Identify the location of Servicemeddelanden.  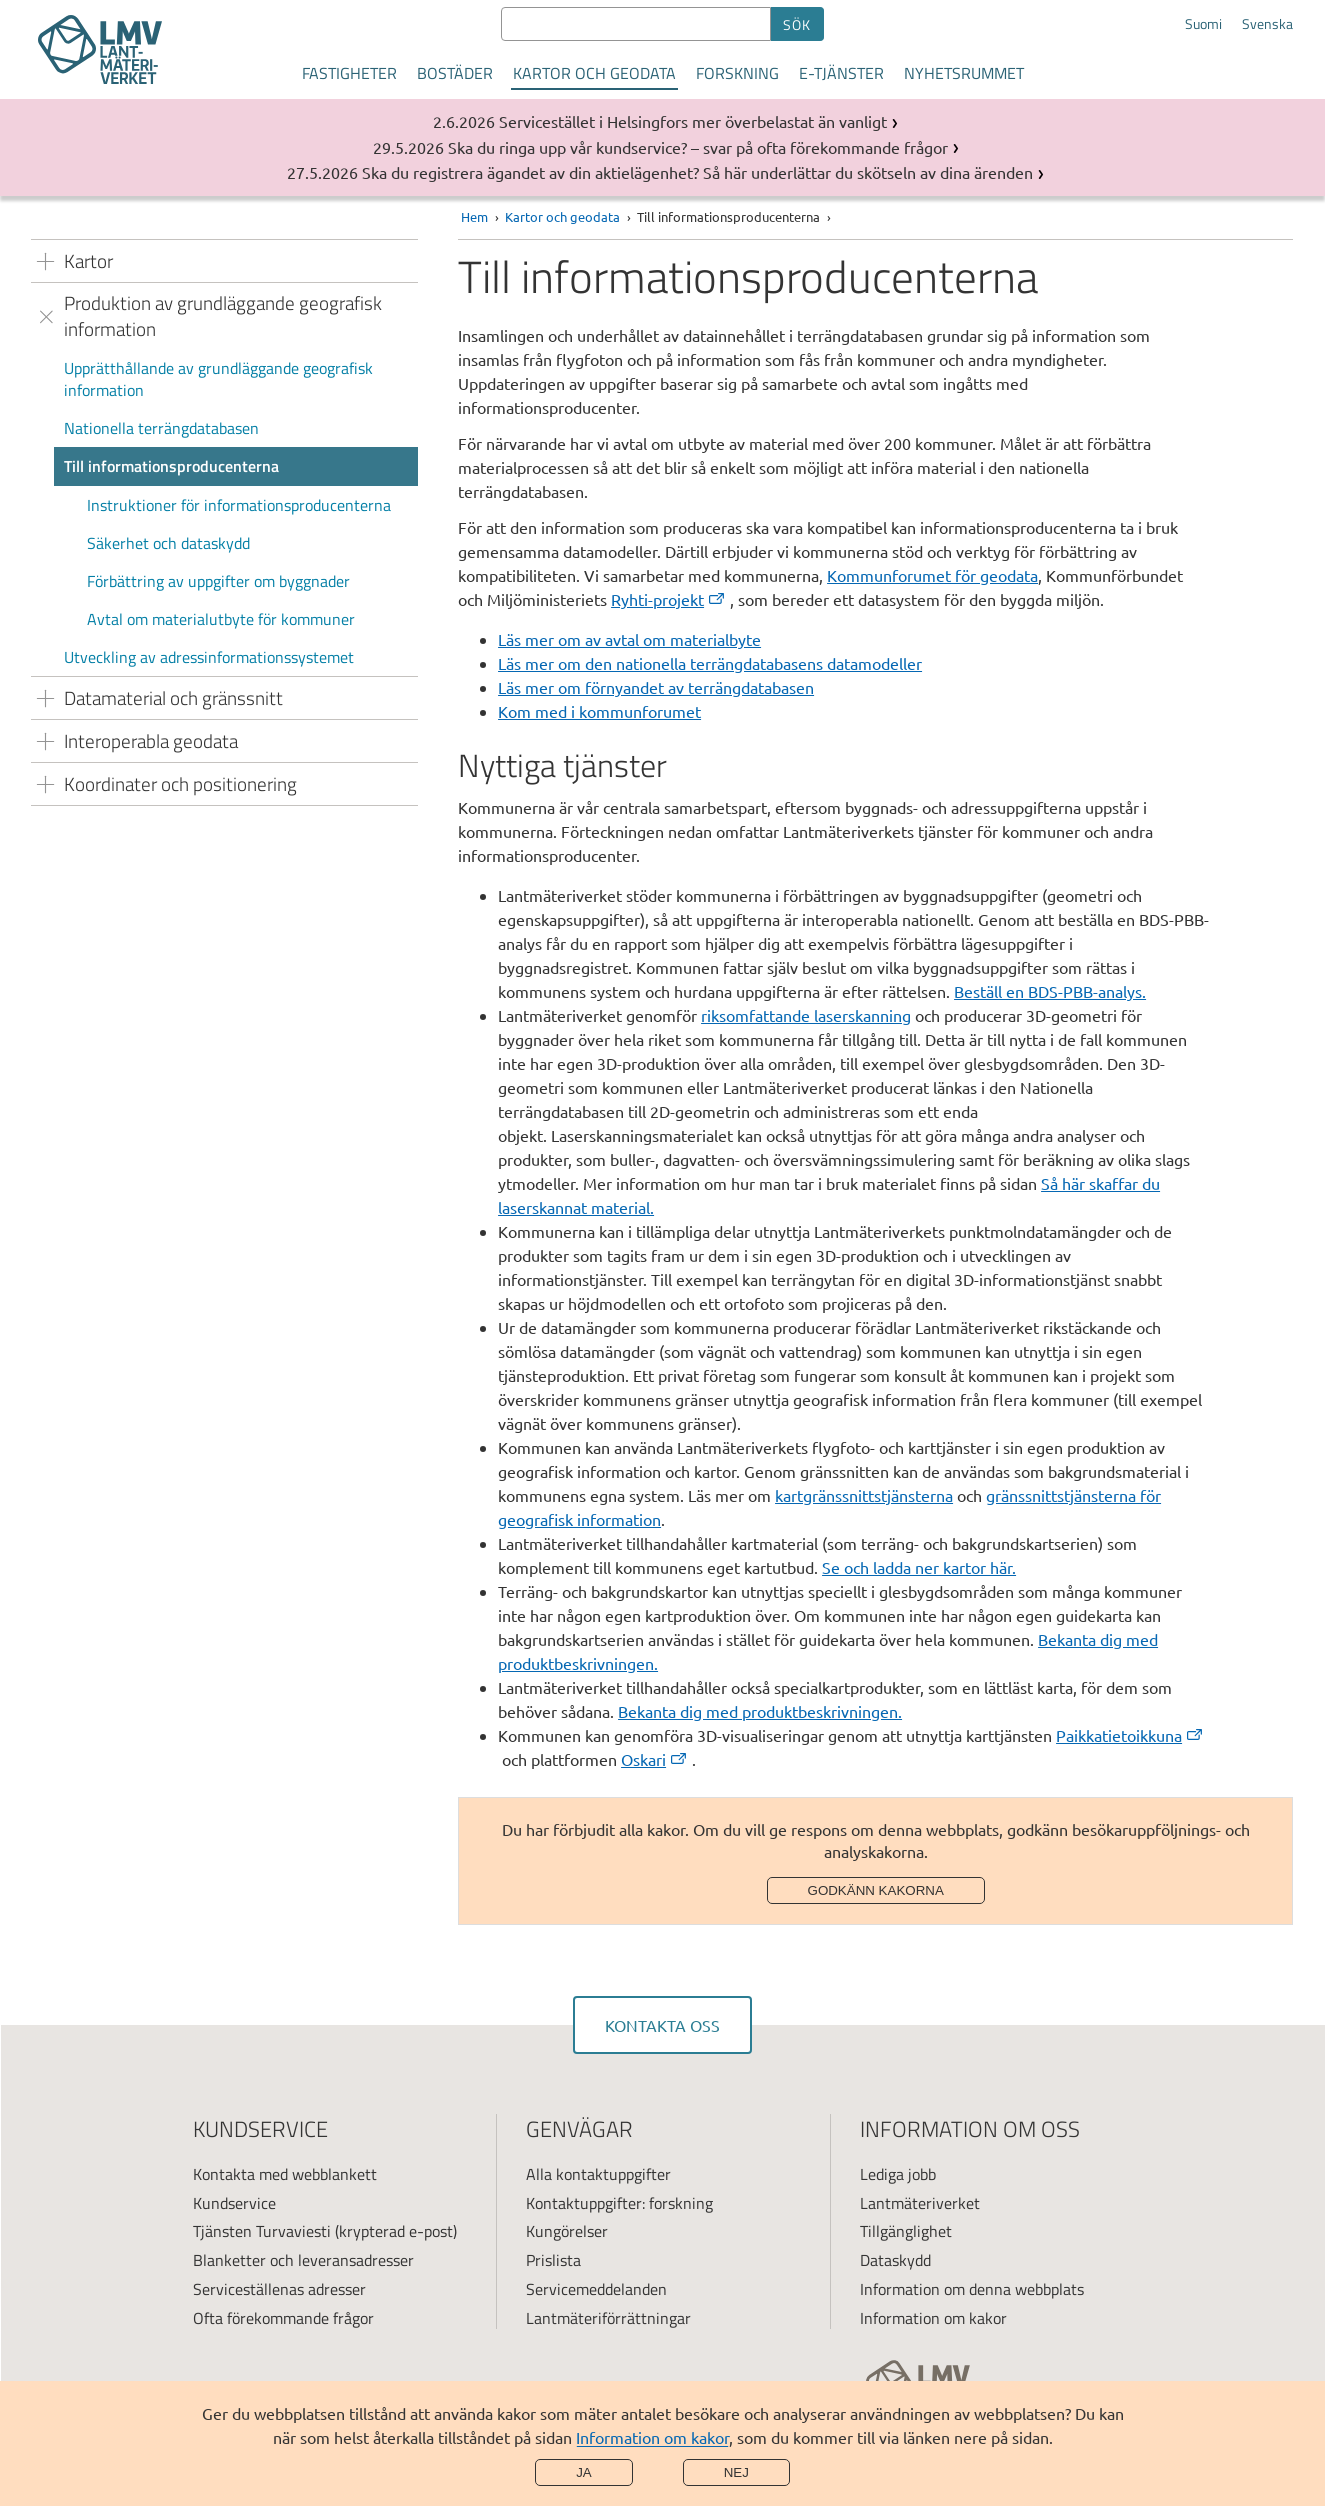
(596, 2289).